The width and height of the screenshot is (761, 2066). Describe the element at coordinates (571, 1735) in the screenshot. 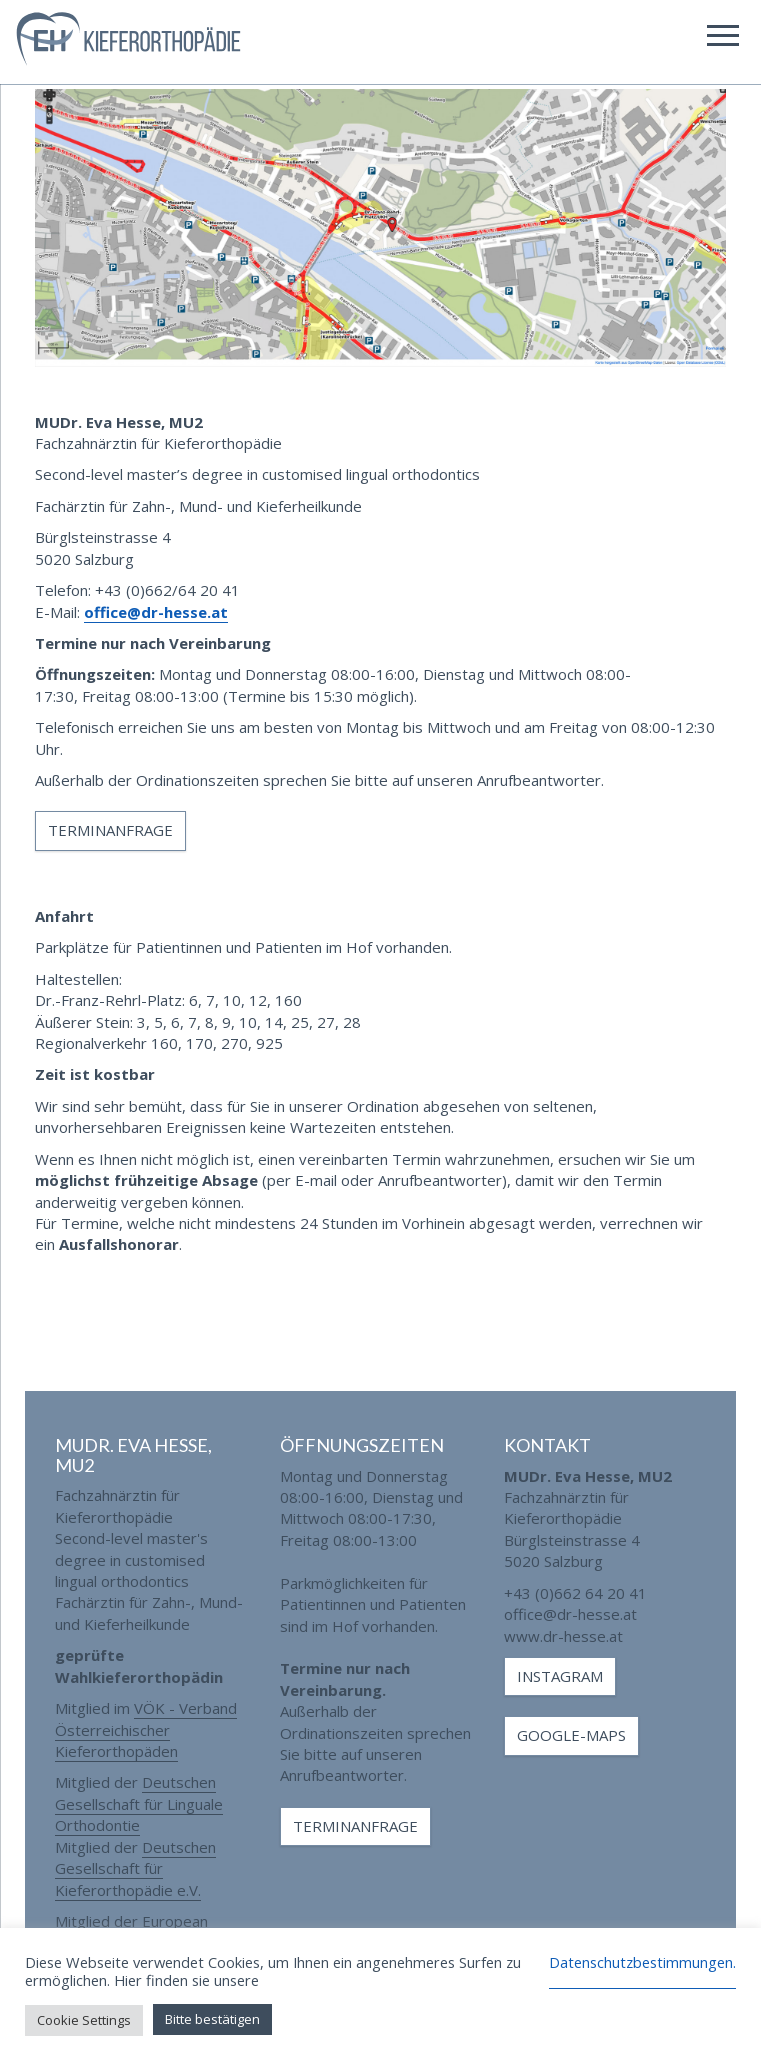

I see `Google-Maps` at that location.